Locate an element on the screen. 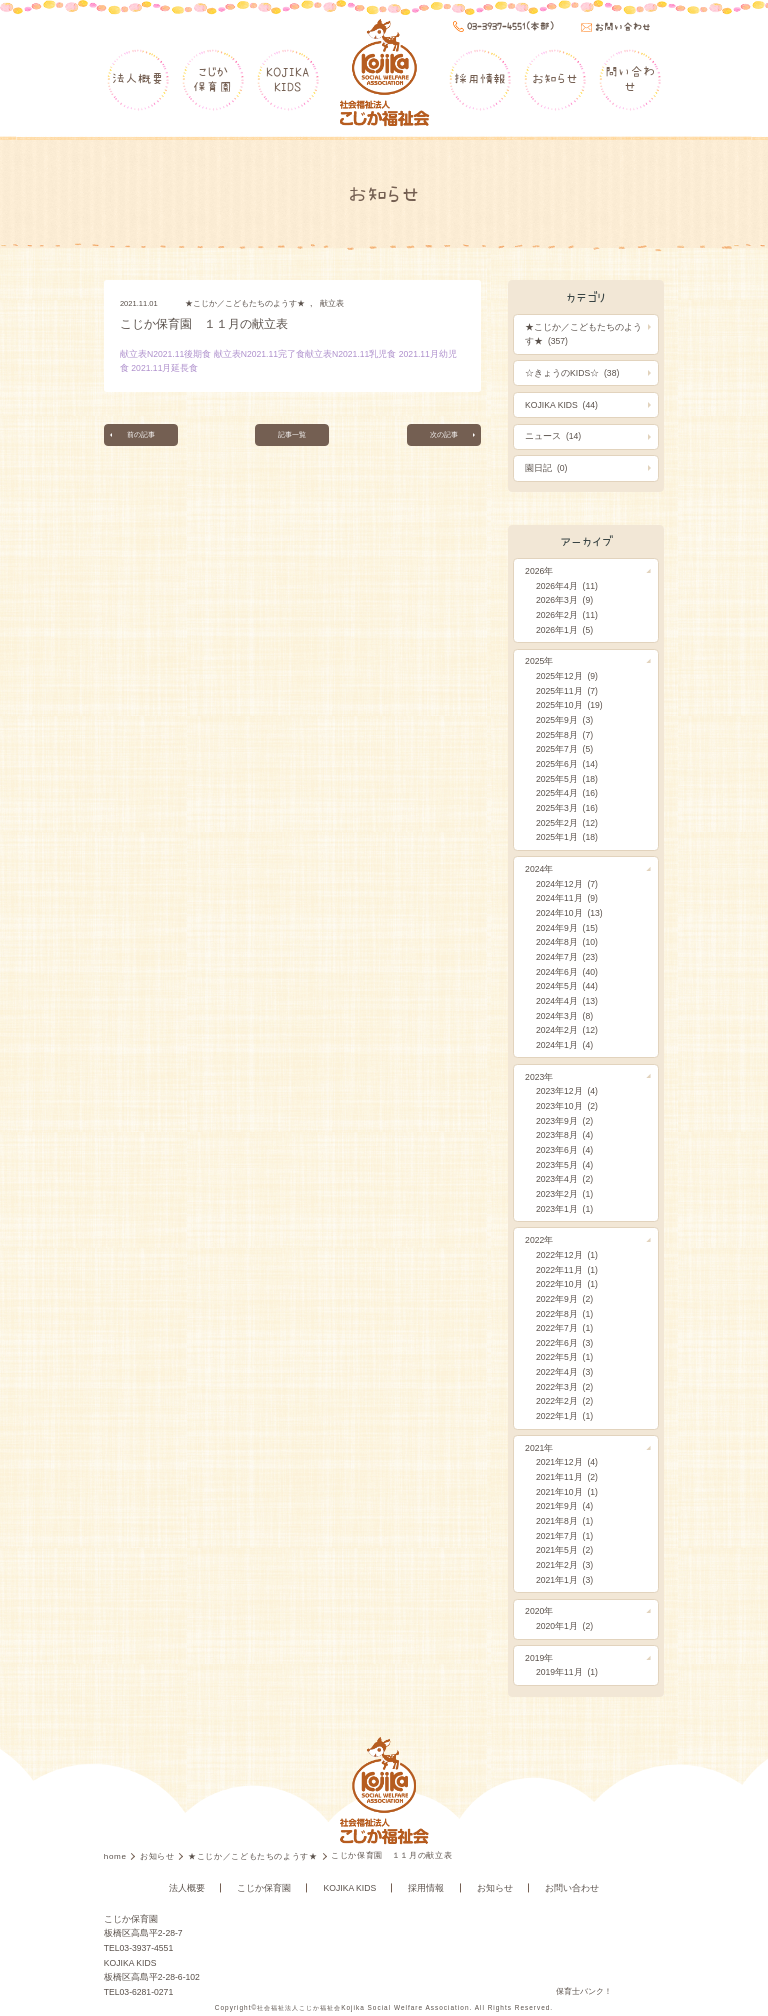  2026年 is located at coordinates (539, 571).